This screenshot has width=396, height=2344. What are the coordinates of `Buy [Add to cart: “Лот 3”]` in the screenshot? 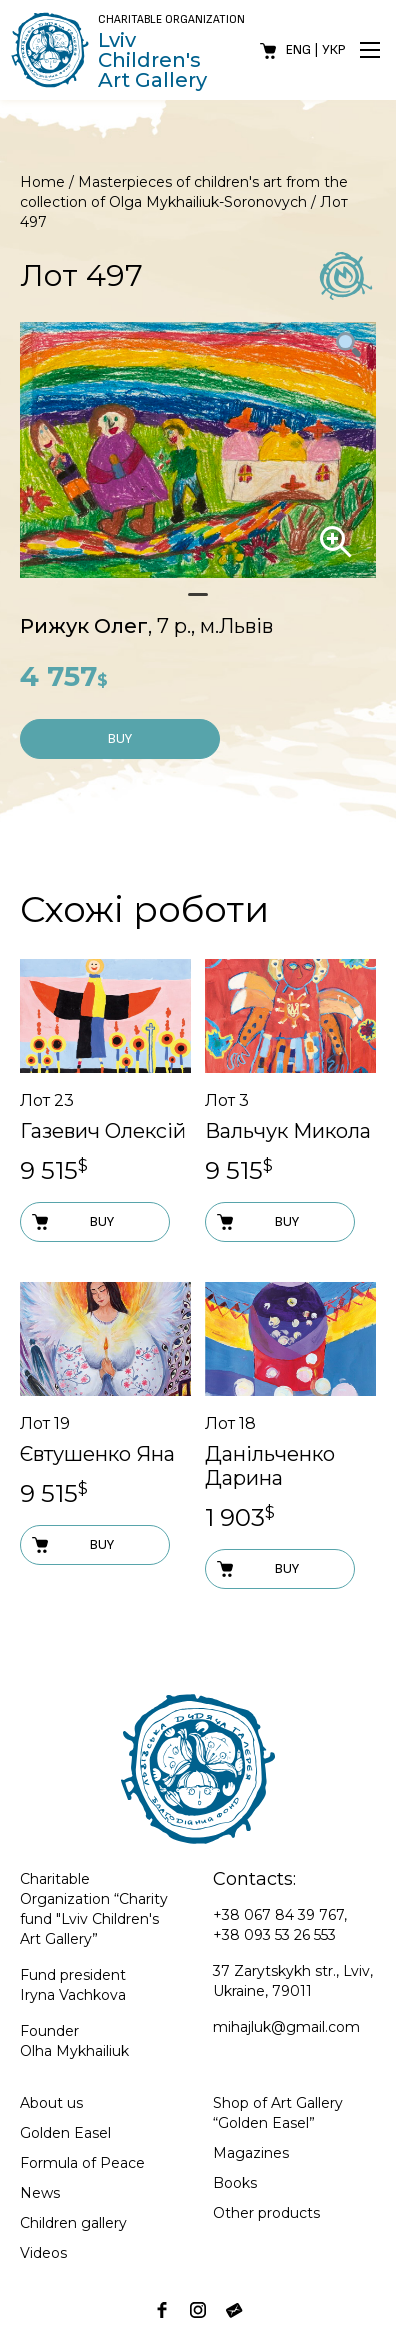 It's located at (257, 1222).